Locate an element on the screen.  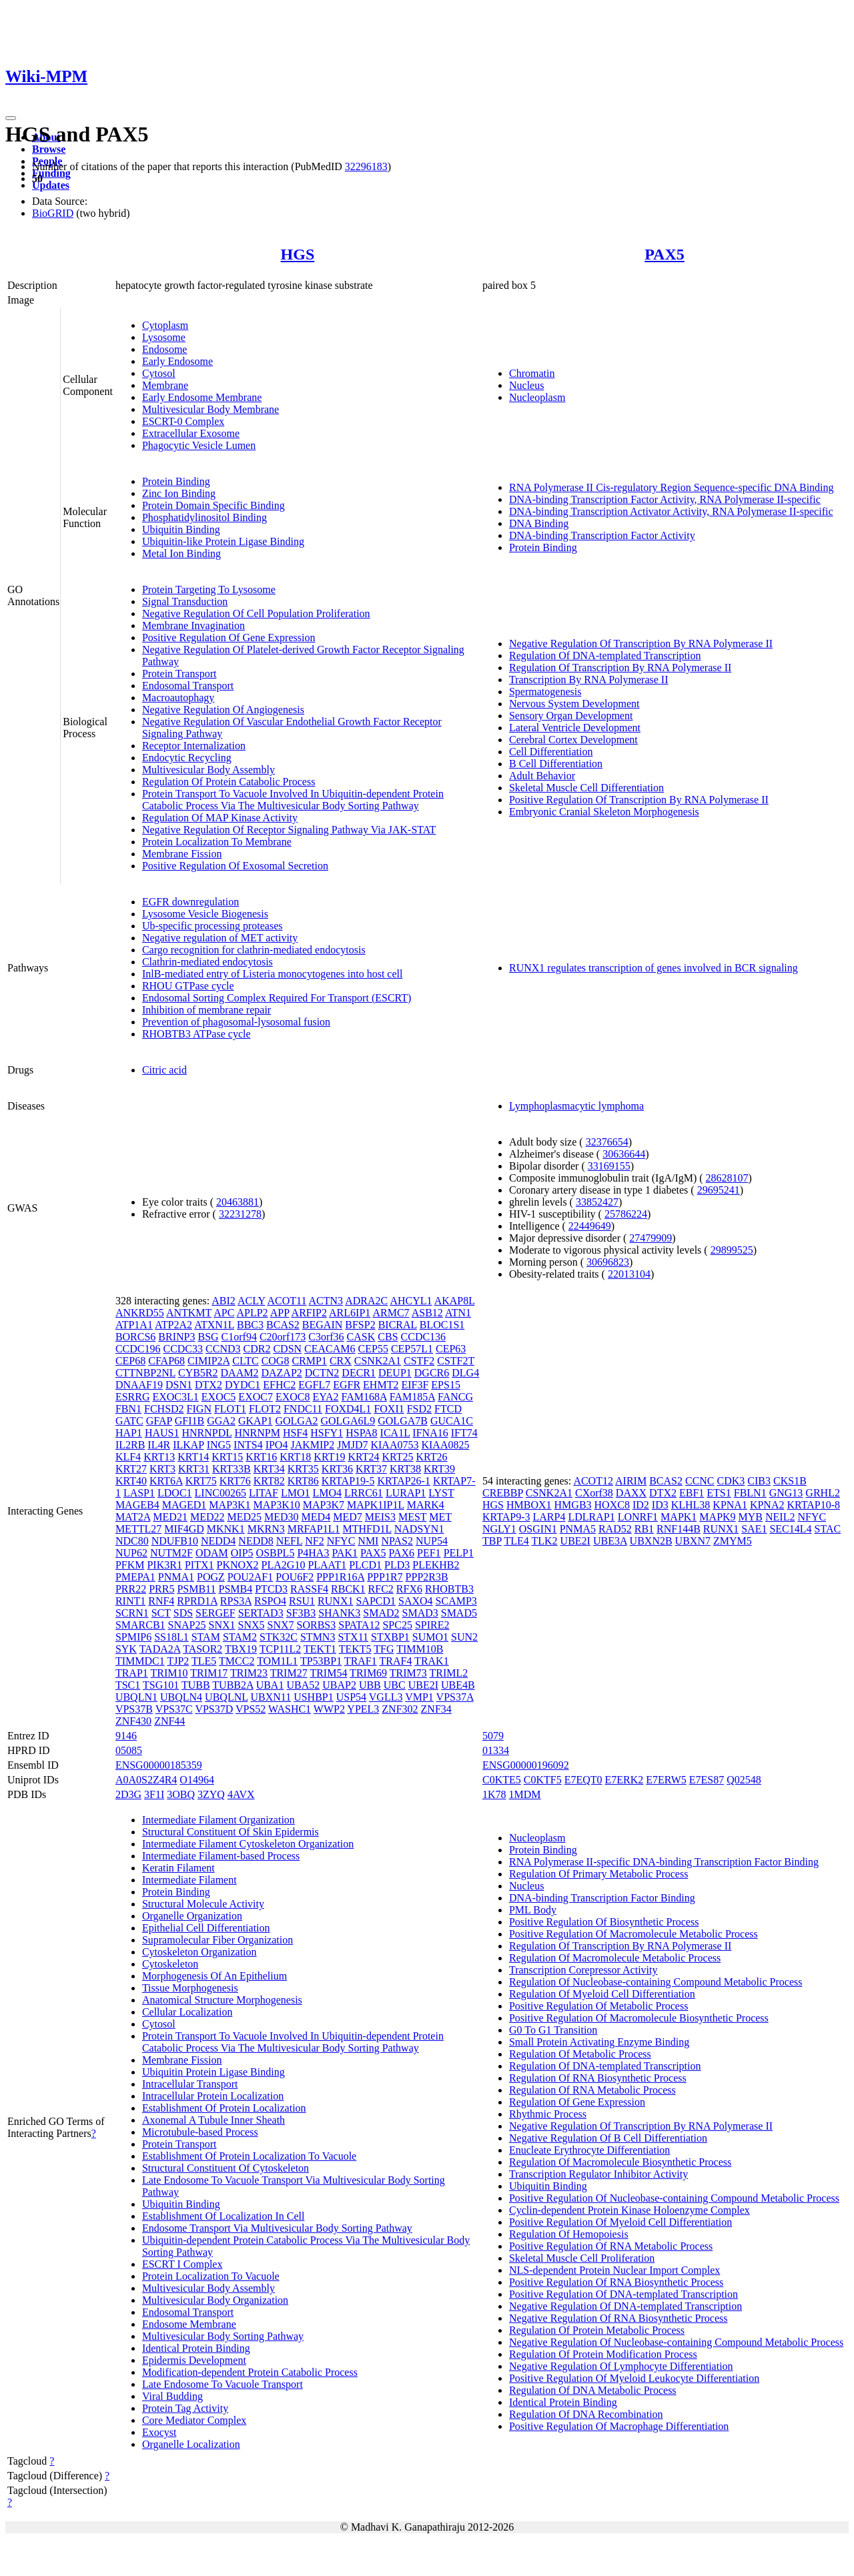
FCHSD2 is located at coordinates (164, 1408).